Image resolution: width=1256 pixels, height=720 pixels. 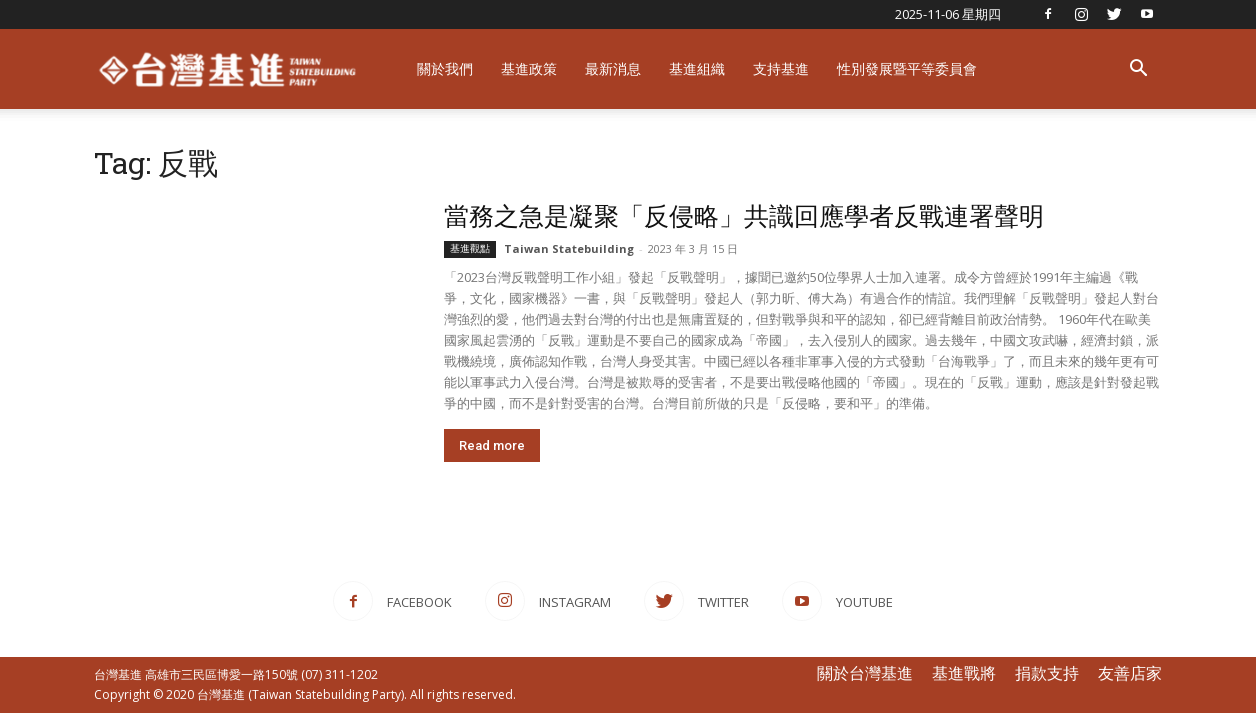 What do you see at coordinates (492, 445) in the screenshot?
I see `Read more` at bounding box center [492, 445].